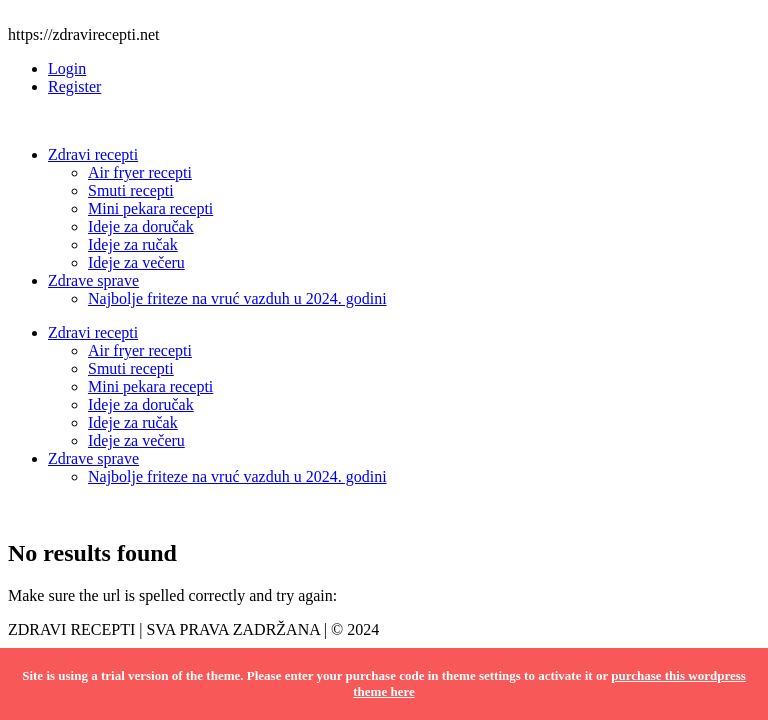  What do you see at coordinates (93, 280) in the screenshot?
I see `Zdrave sprave` at bounding box center [93, 280].